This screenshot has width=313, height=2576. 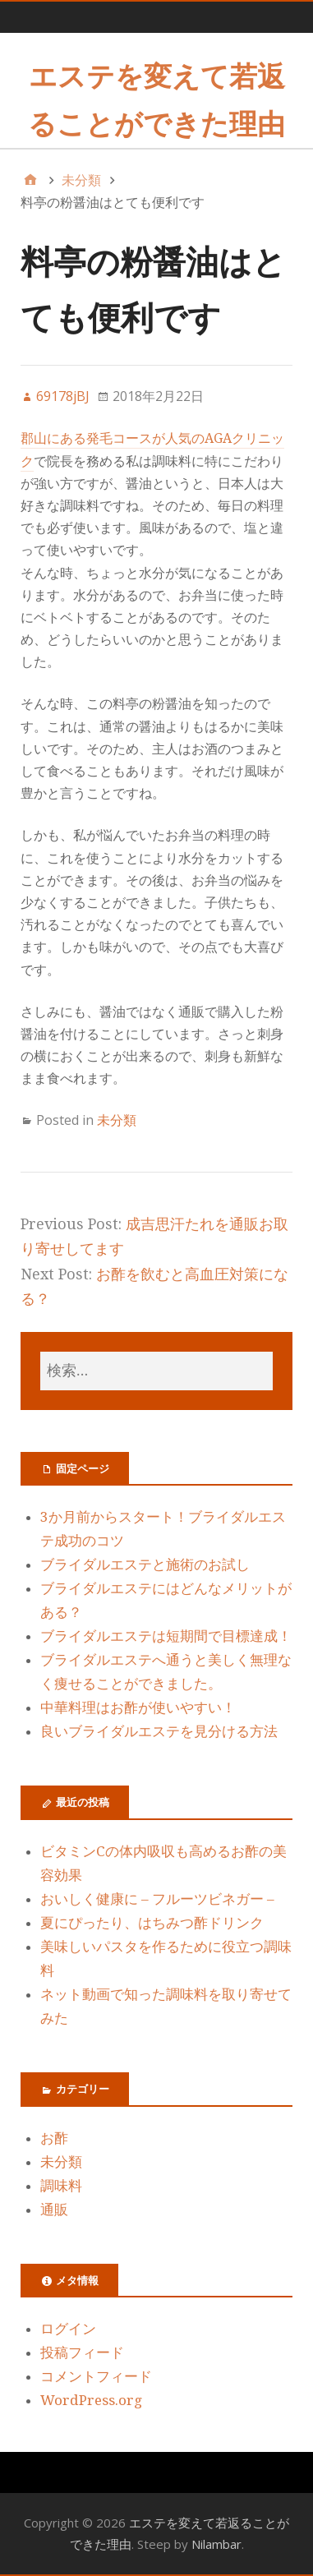 What do you see at coordinates (145, 1564) in the screenshot?
I see `ブライダルエステと施術のお試し` at bounding box center [145, 1564].